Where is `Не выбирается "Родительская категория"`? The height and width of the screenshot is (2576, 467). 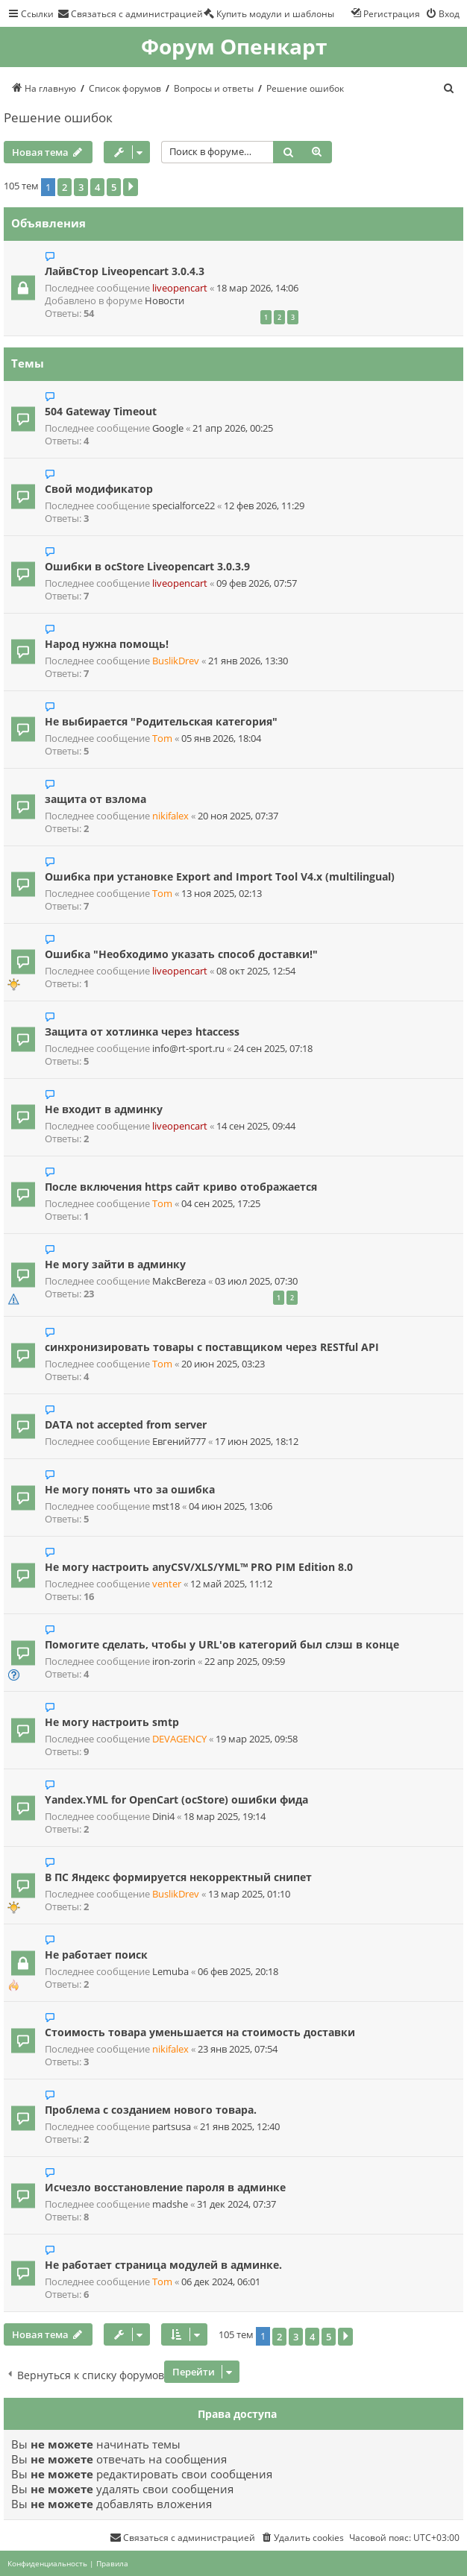
Не выбирается "Родительская категория" is located at coordinates (161, 721).